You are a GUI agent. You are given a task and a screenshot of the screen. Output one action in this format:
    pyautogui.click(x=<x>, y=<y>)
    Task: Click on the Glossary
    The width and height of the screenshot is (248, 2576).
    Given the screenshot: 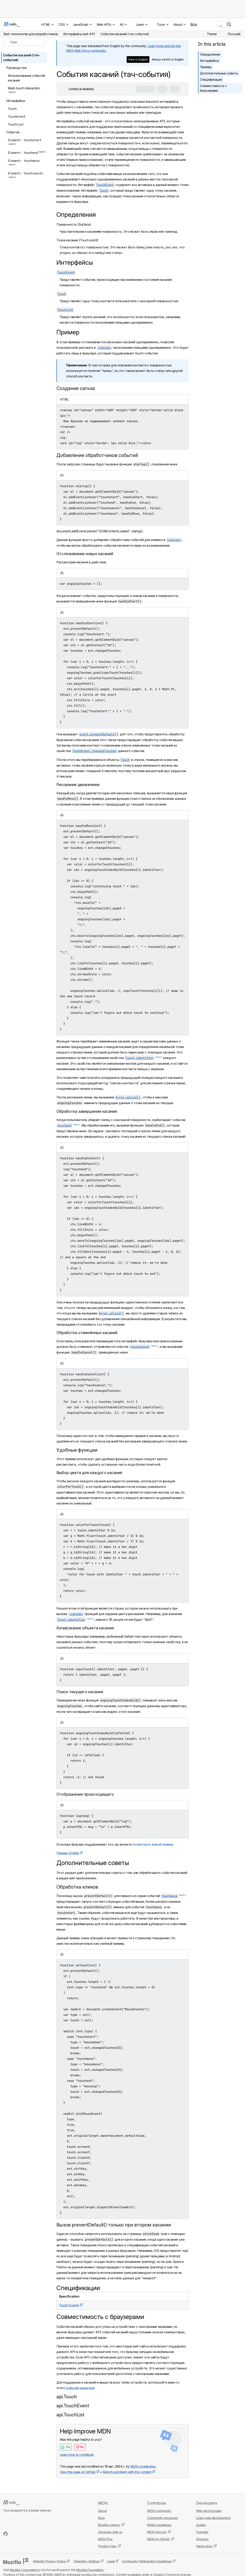 What is the action you would take?
    pyautogui.click(x=202, y=2539)
    